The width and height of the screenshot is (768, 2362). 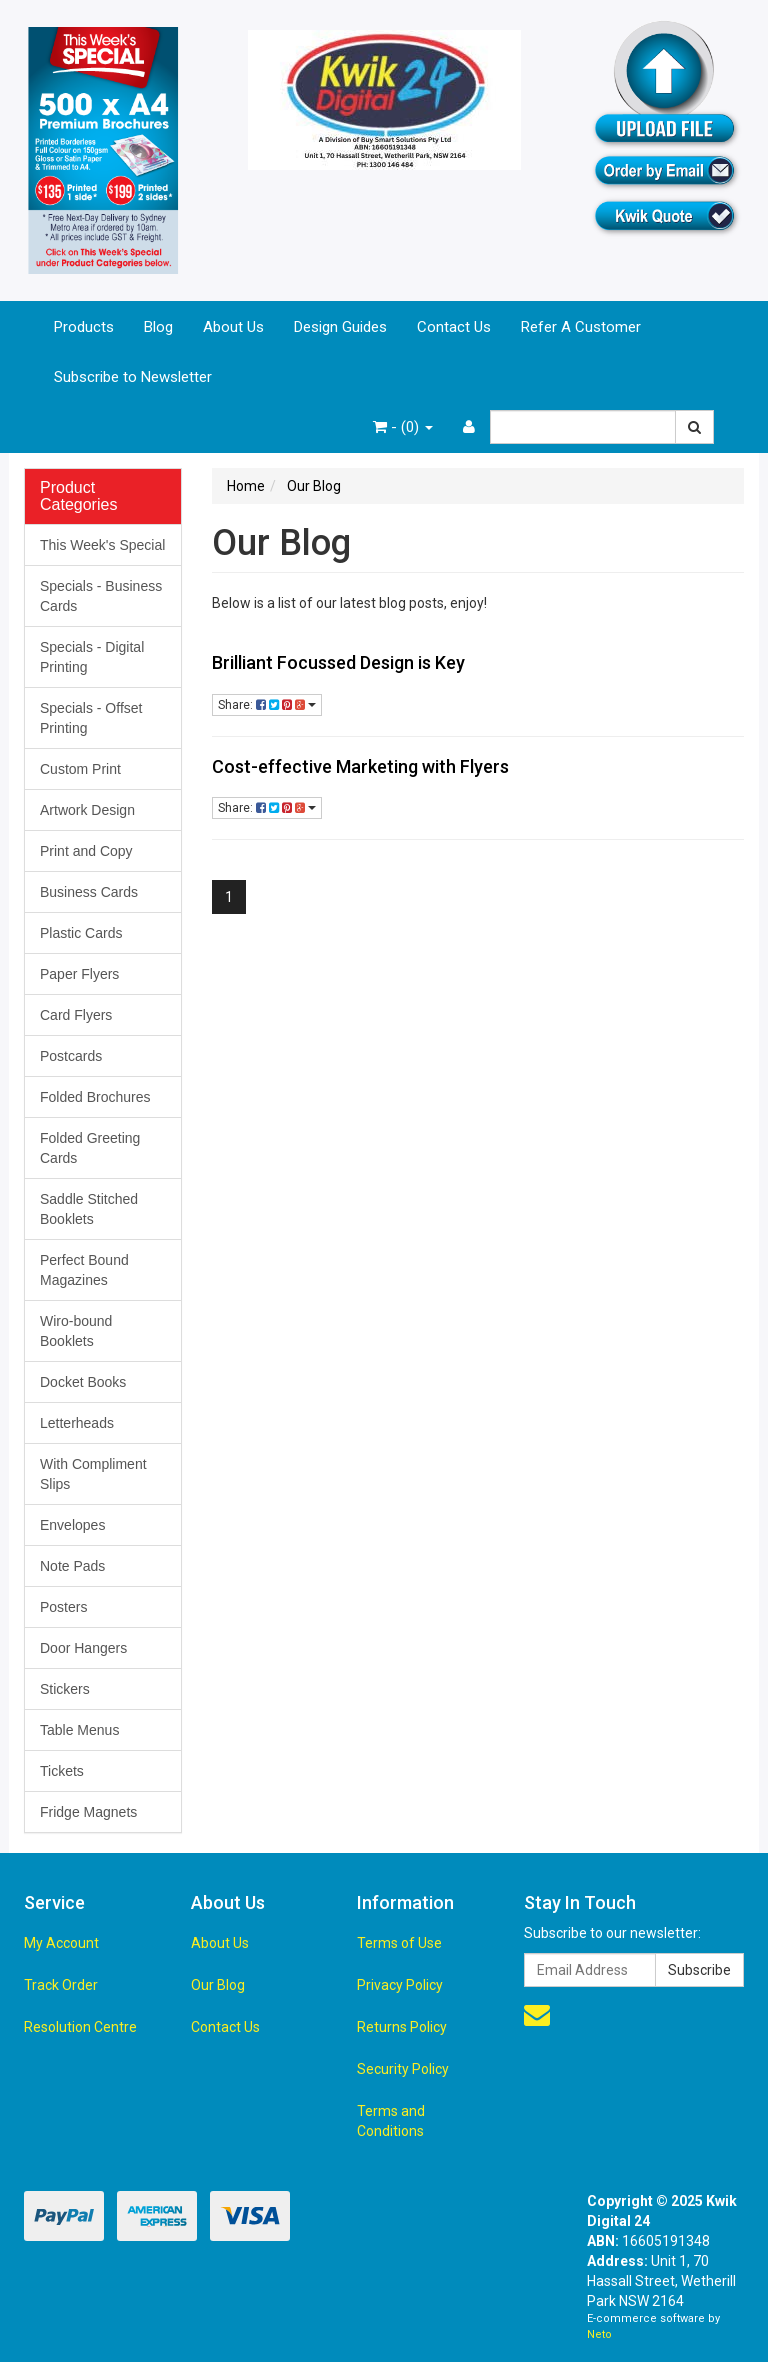 I want to click on Business Cards, so click(x=89, y=892).